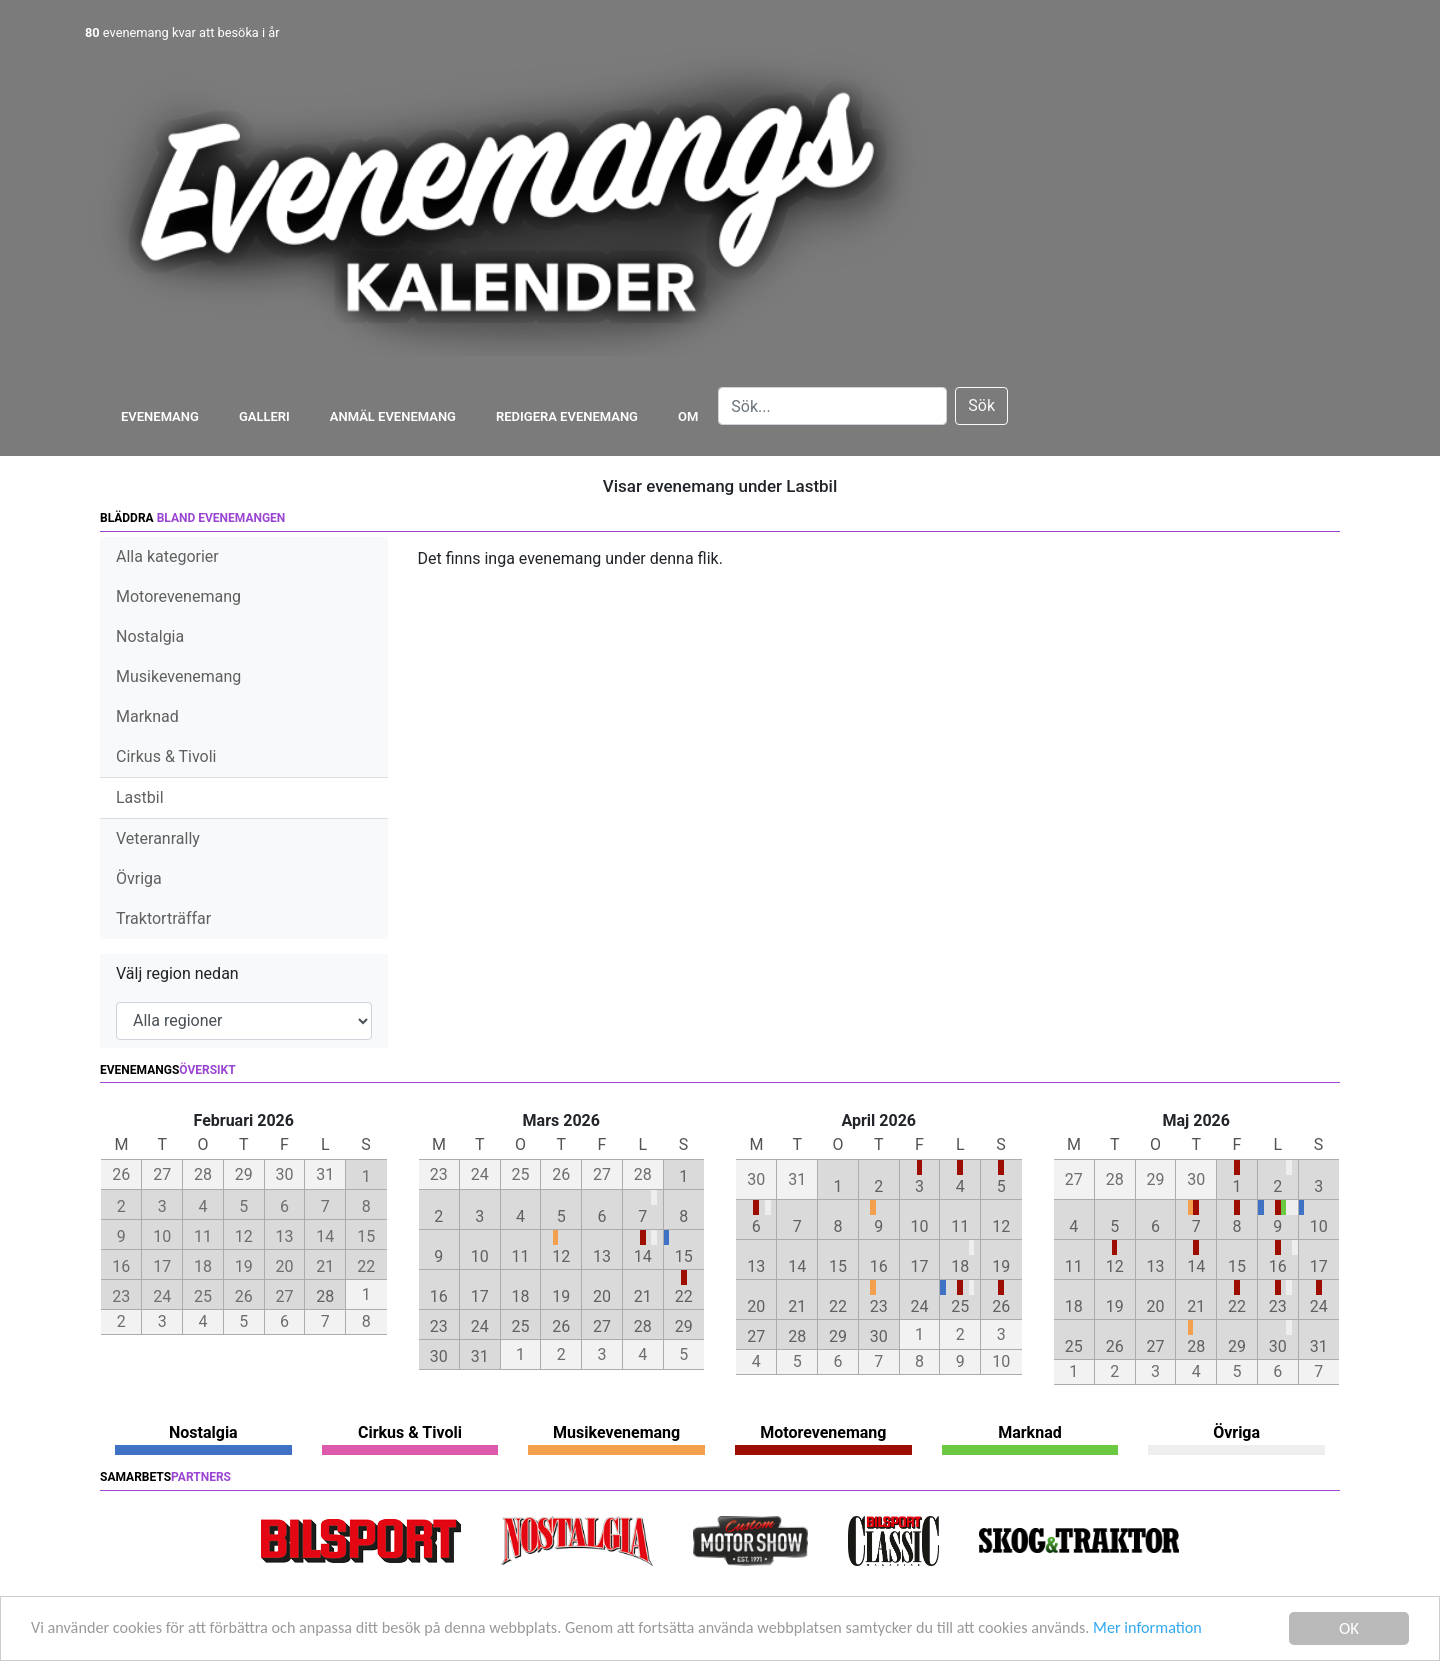  I want to click on 30, so click(439, 1356).